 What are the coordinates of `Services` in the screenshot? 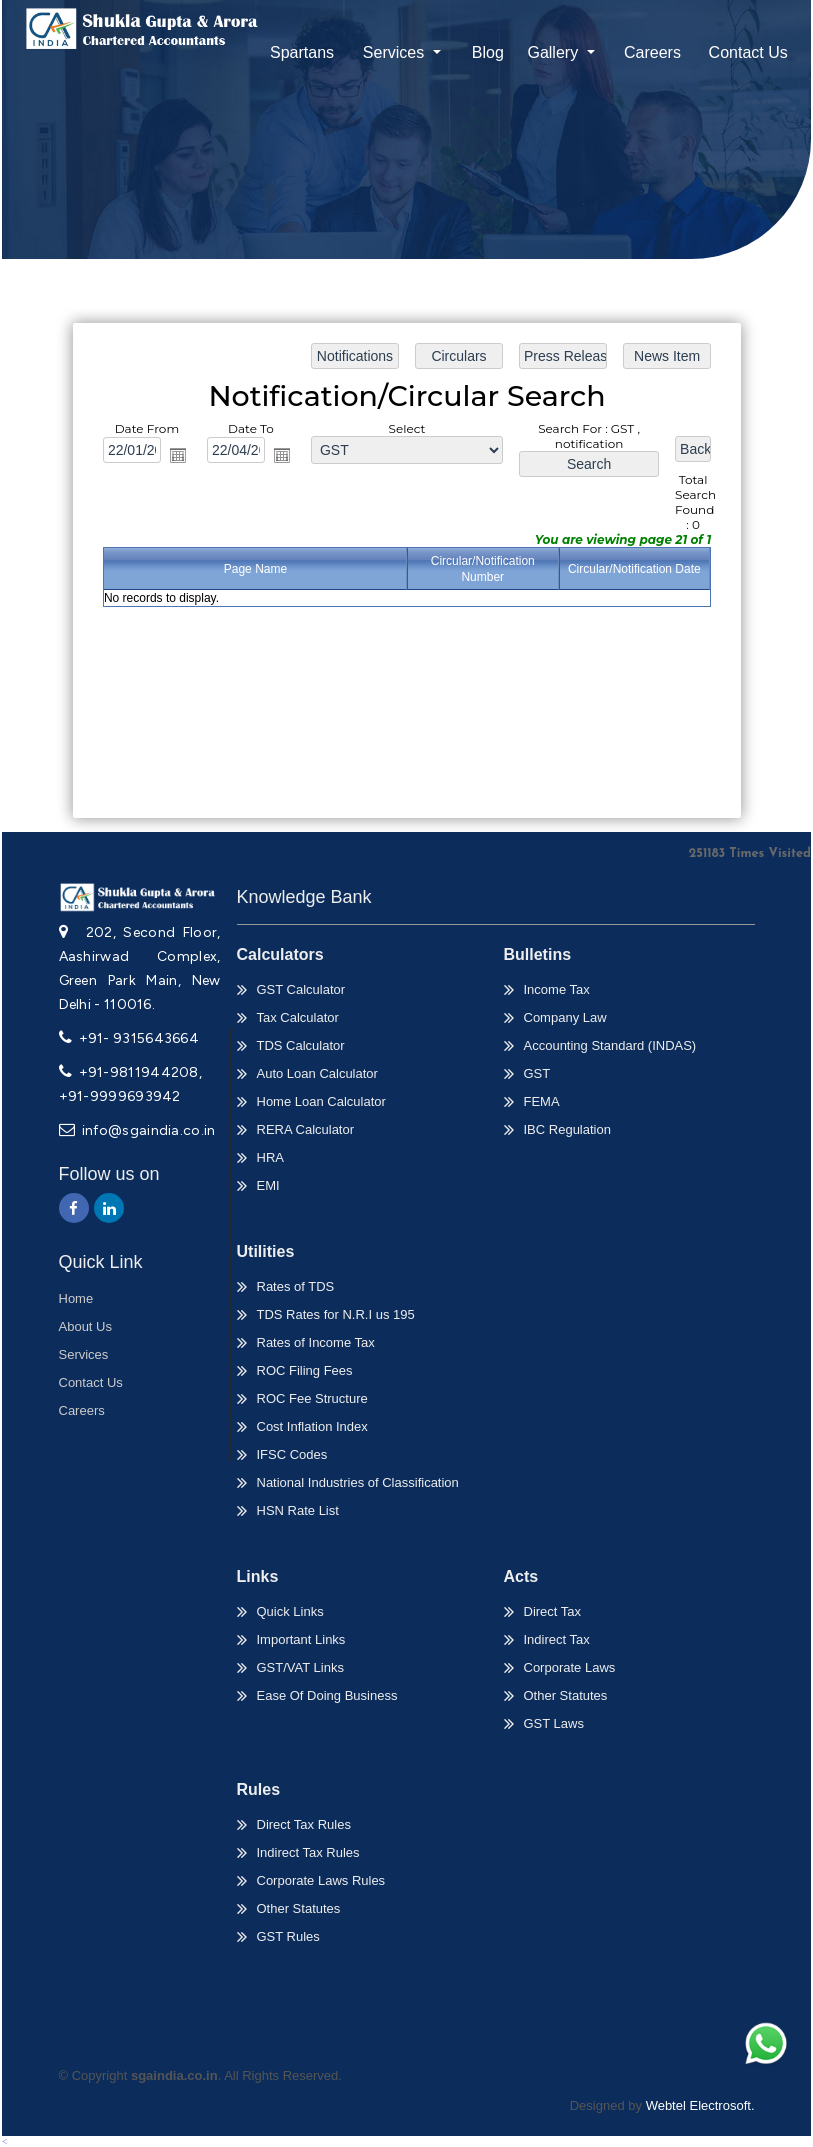 It's located at (84, 1354).